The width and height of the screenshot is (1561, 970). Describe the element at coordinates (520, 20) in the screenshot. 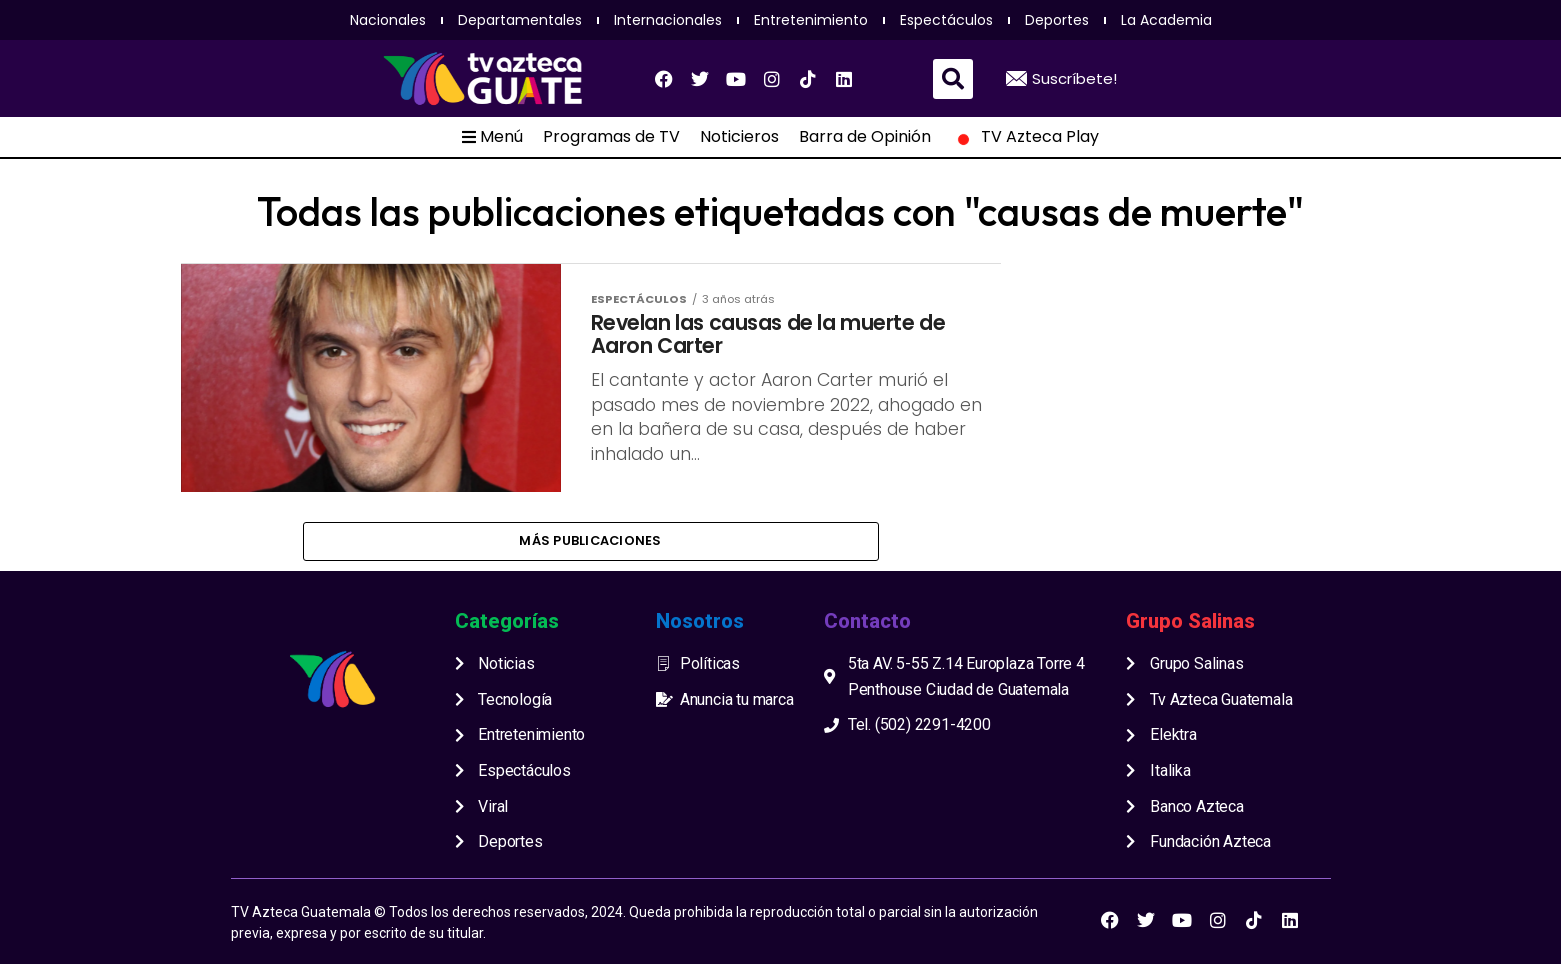

I see `Departamentales` at that location.